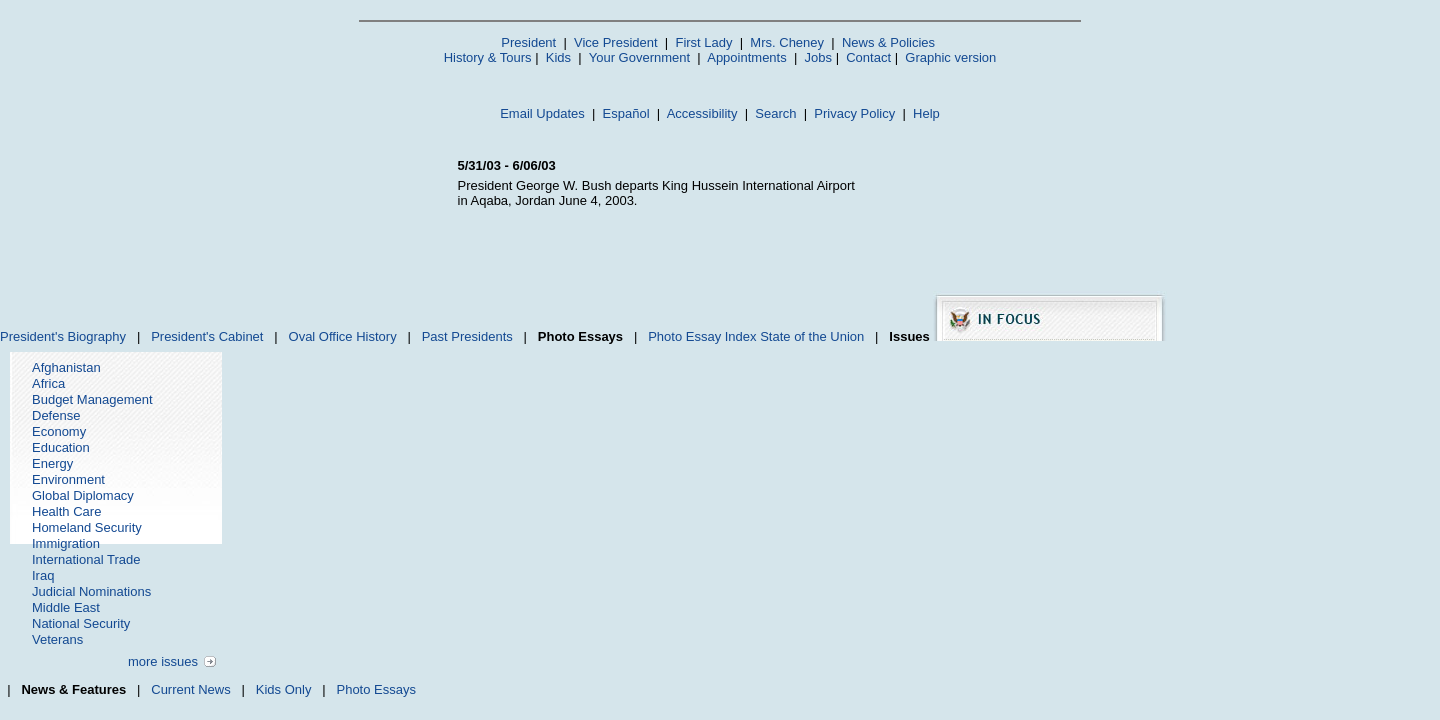 The image size is (1440, 720). Describe the element at coordinates (703, 42) in the screenshot. I see `First Lady` at that location.